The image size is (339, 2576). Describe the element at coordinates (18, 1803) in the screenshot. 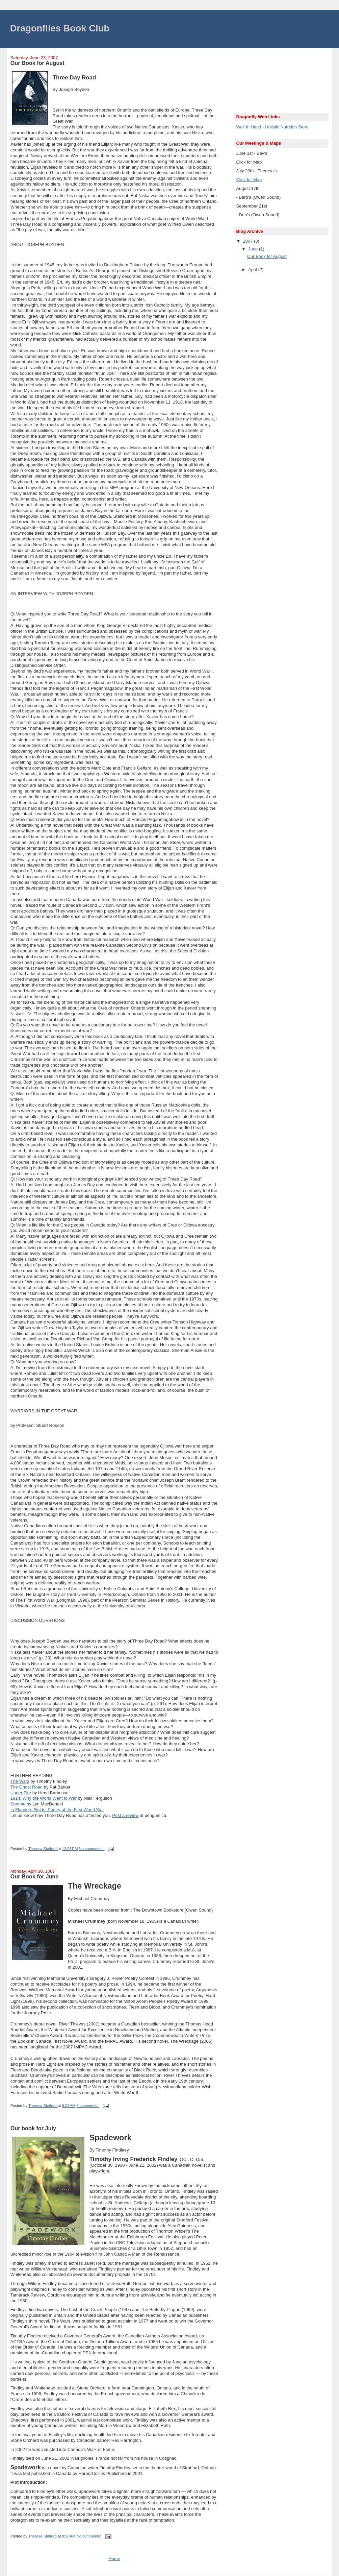

I see `Somme` at that location.